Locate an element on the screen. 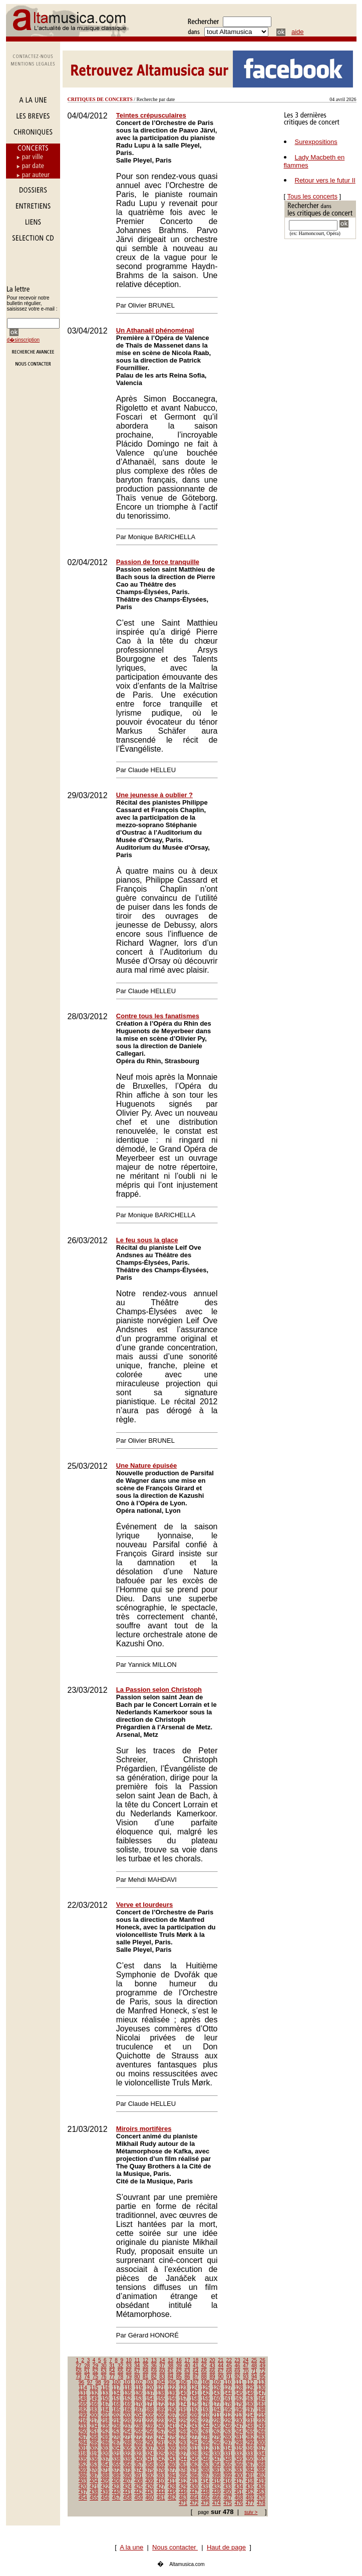  280 is located at coordinates (227, 2437).